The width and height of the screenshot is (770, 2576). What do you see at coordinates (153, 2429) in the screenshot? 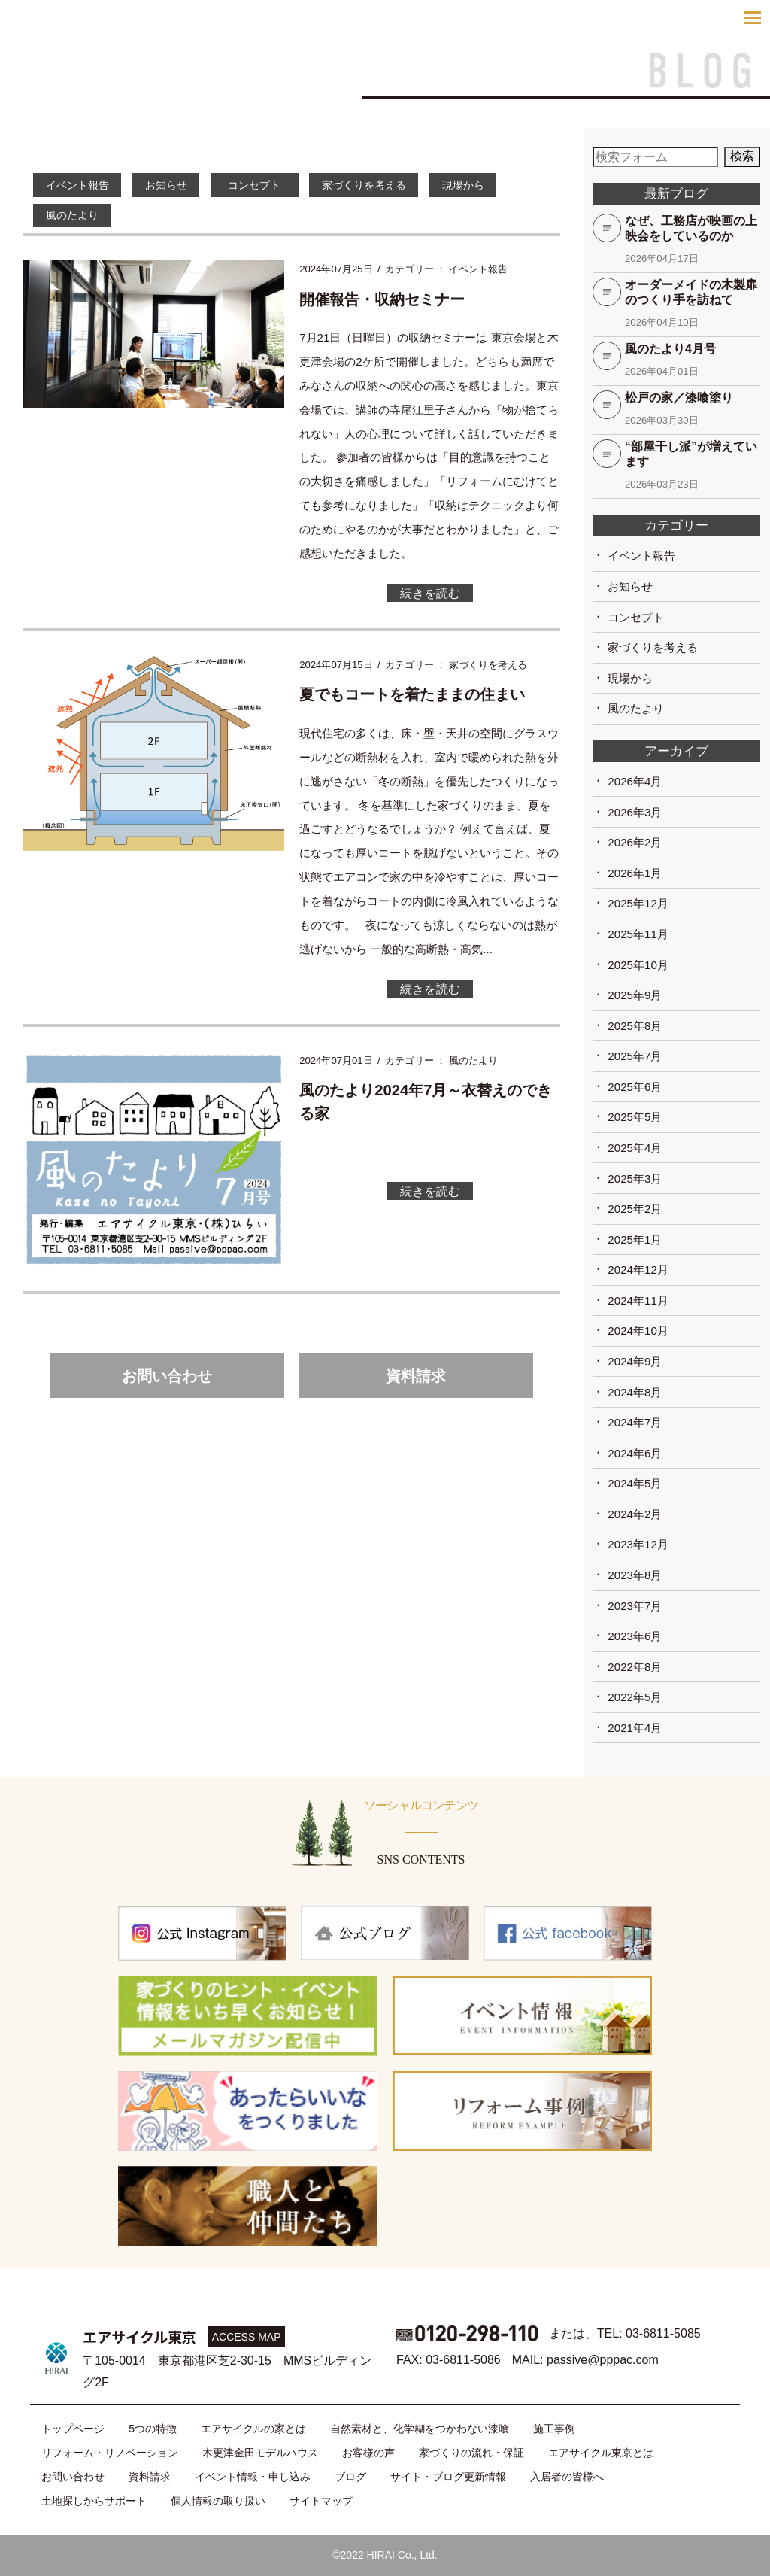
I see `5つの特徴` at bounding box center [153, 2429].